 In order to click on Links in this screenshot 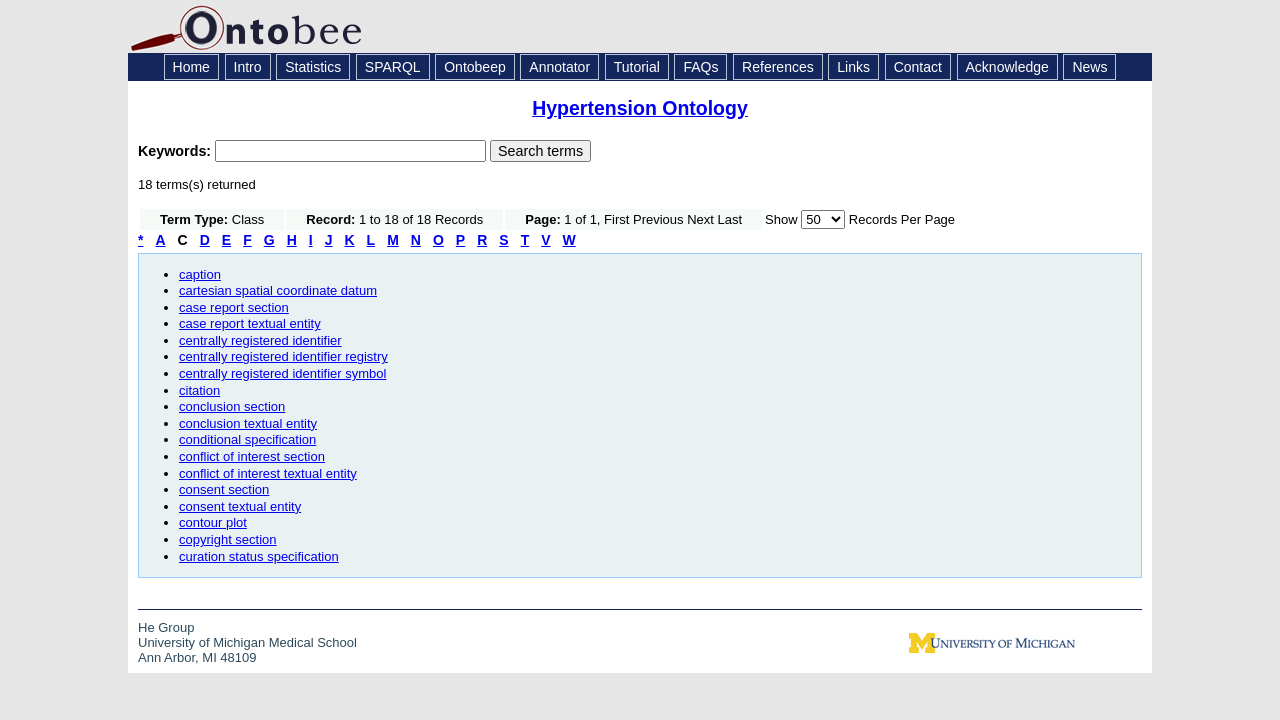, I will do `click(853, 67)`.